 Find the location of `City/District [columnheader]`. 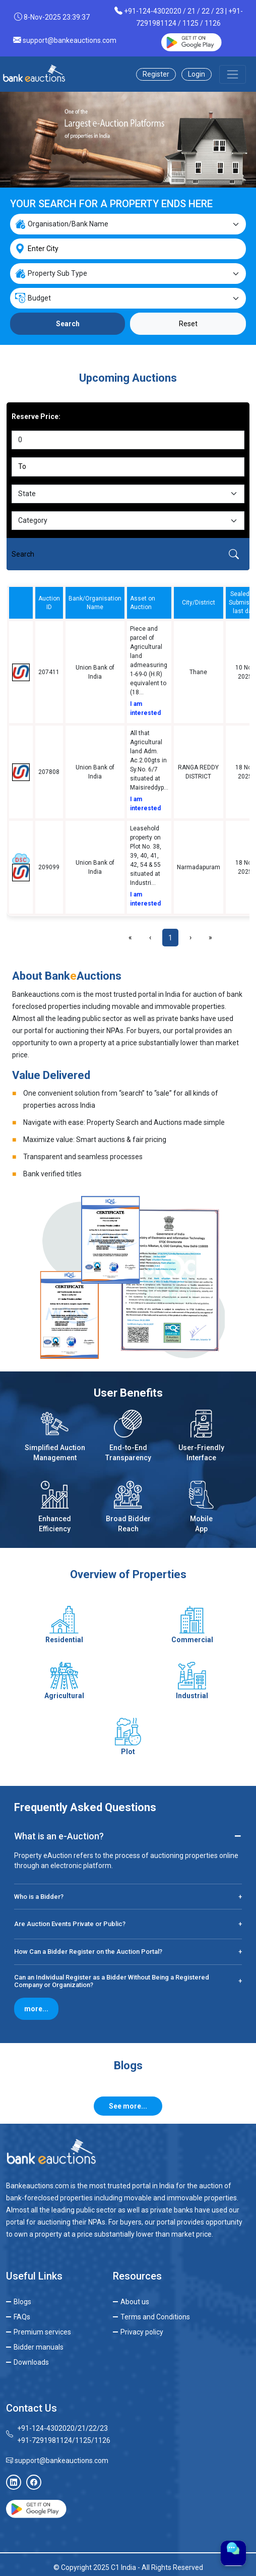

City/District [columnheader] is located at coordinates (198, 602).